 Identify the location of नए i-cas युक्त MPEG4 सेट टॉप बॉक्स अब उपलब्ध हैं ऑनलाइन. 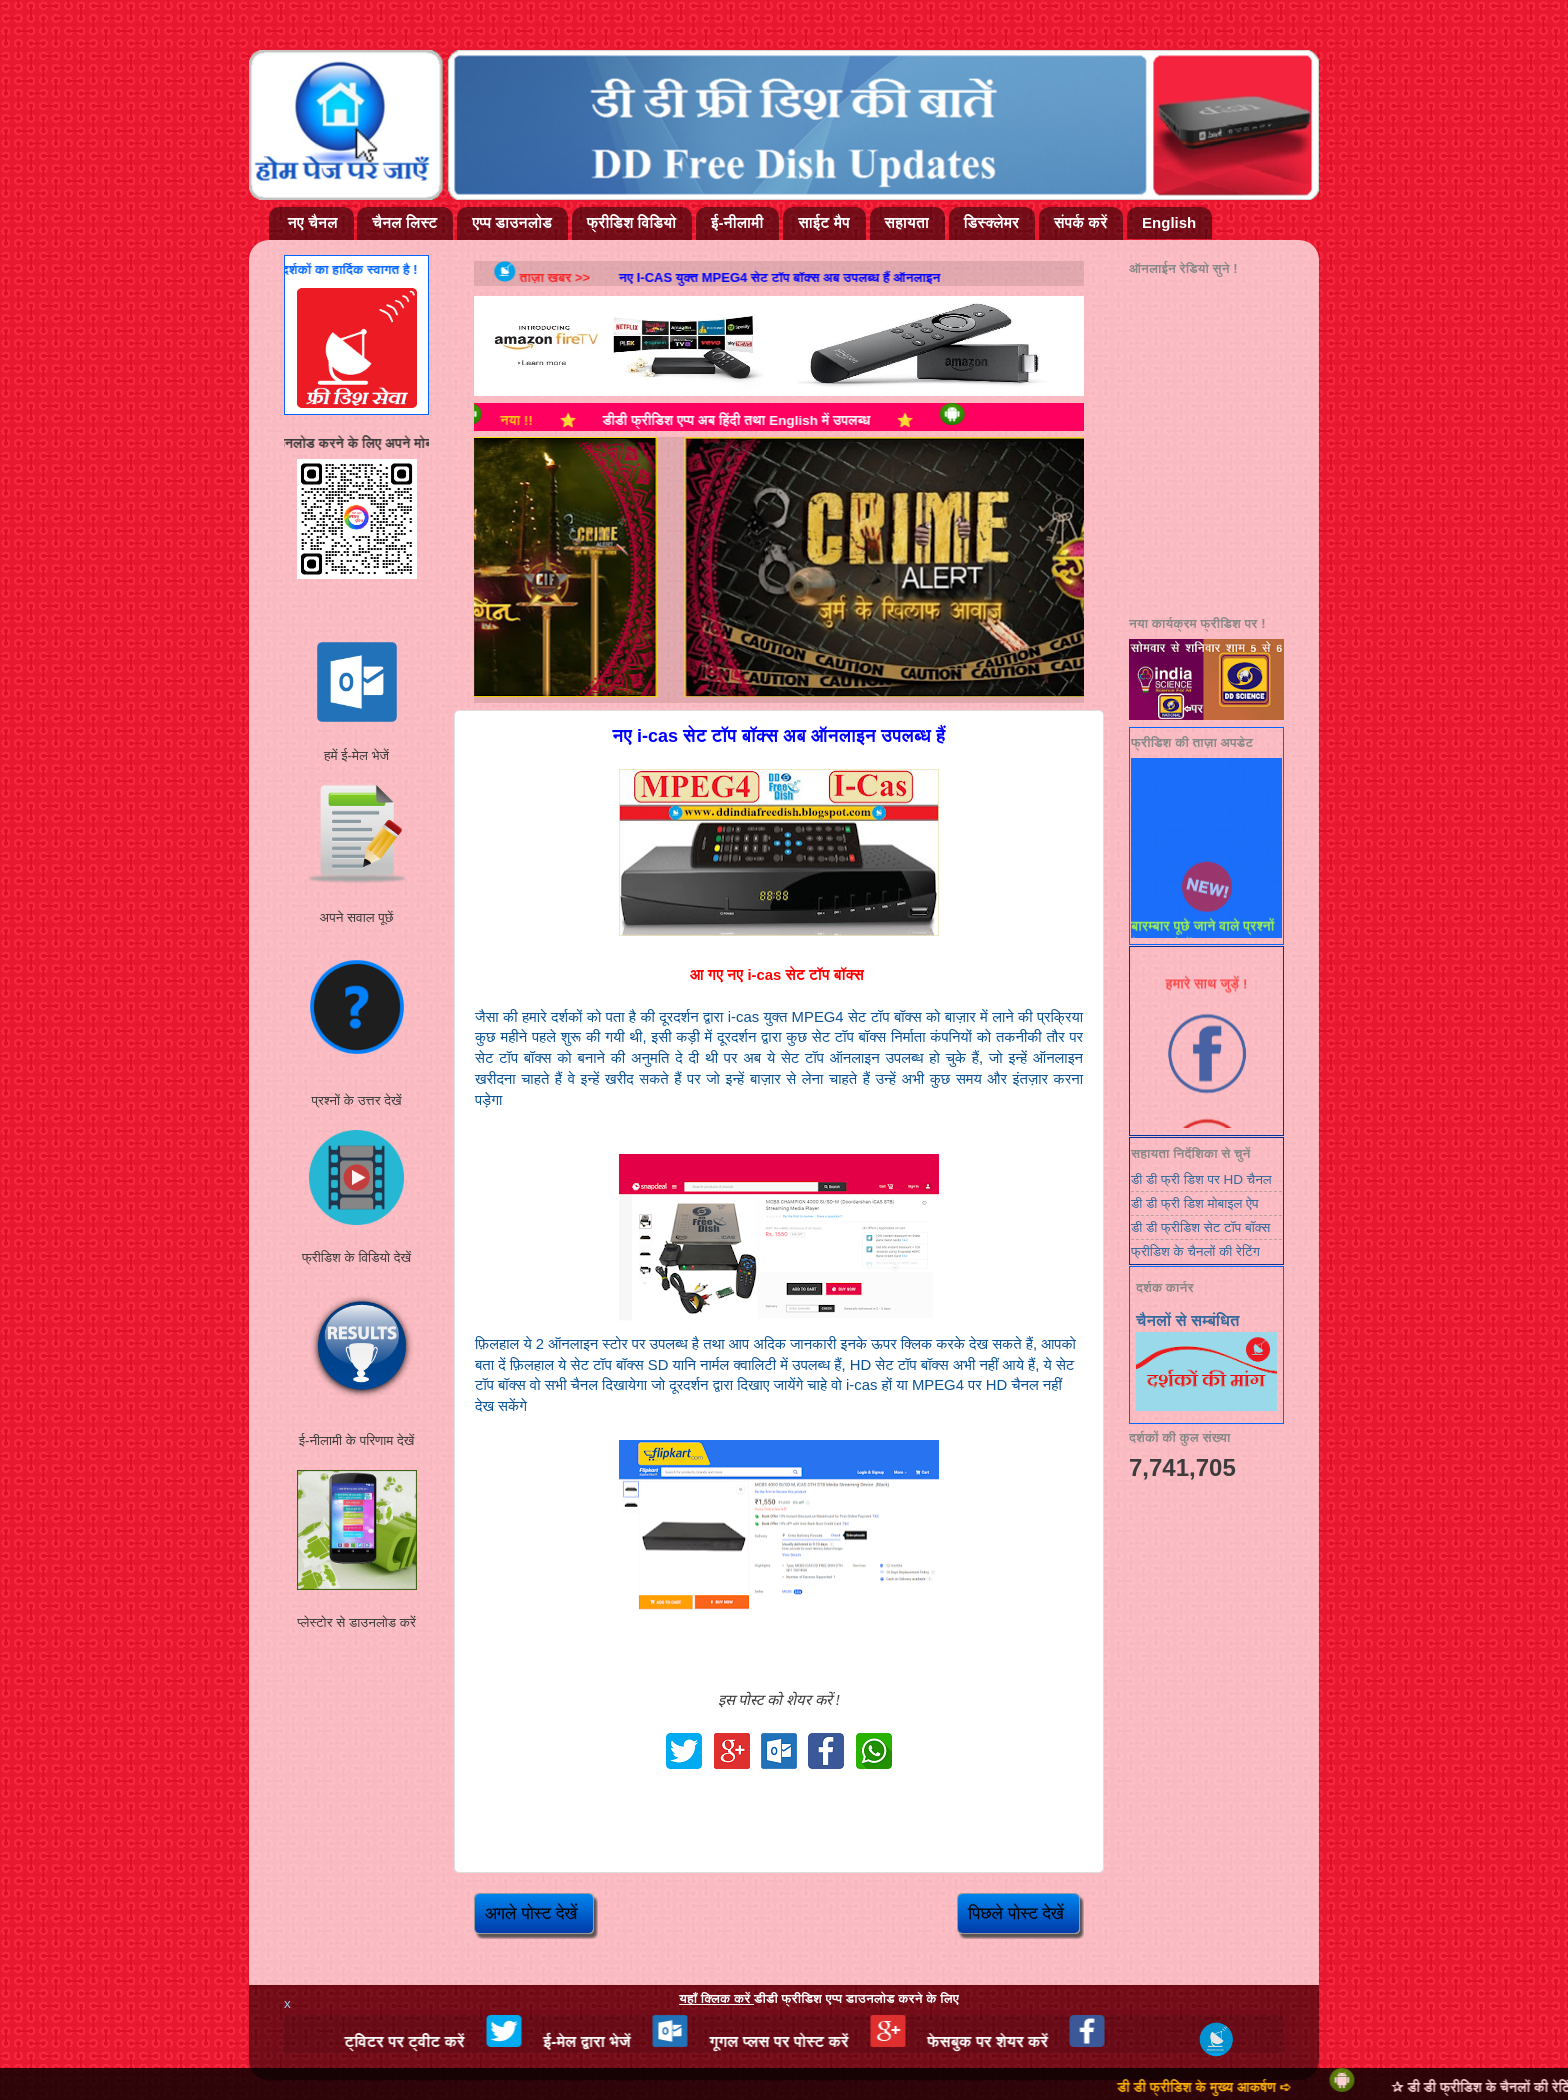
(805, 277).